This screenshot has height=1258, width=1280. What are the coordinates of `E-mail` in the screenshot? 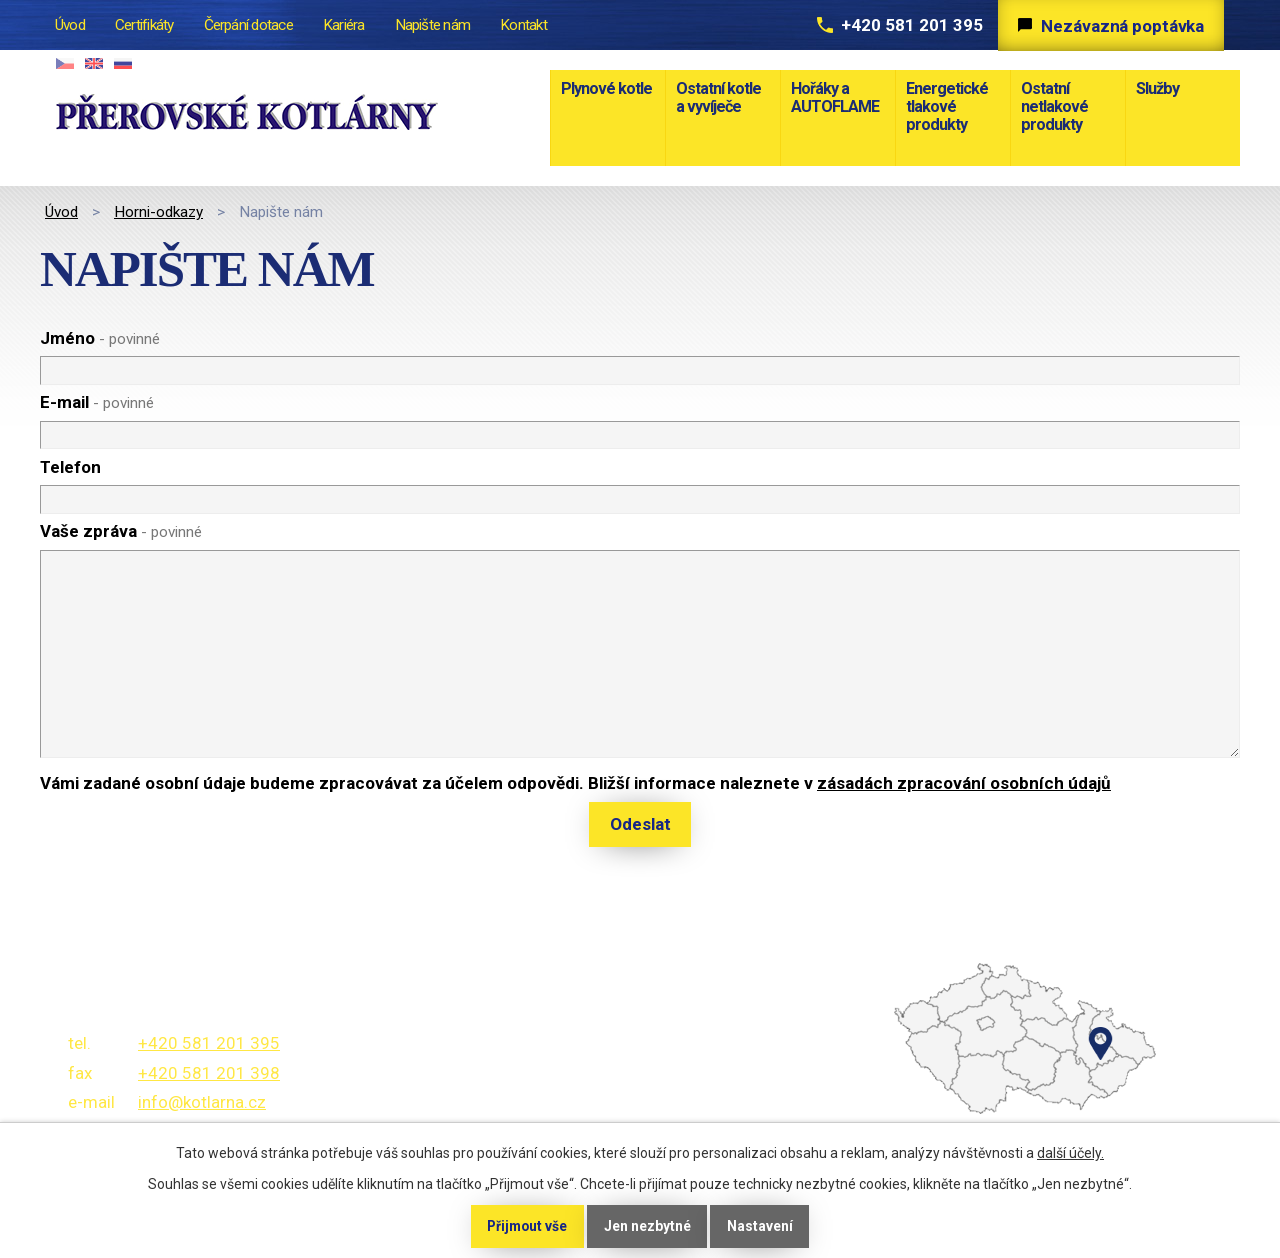 It's located at (97, 402).